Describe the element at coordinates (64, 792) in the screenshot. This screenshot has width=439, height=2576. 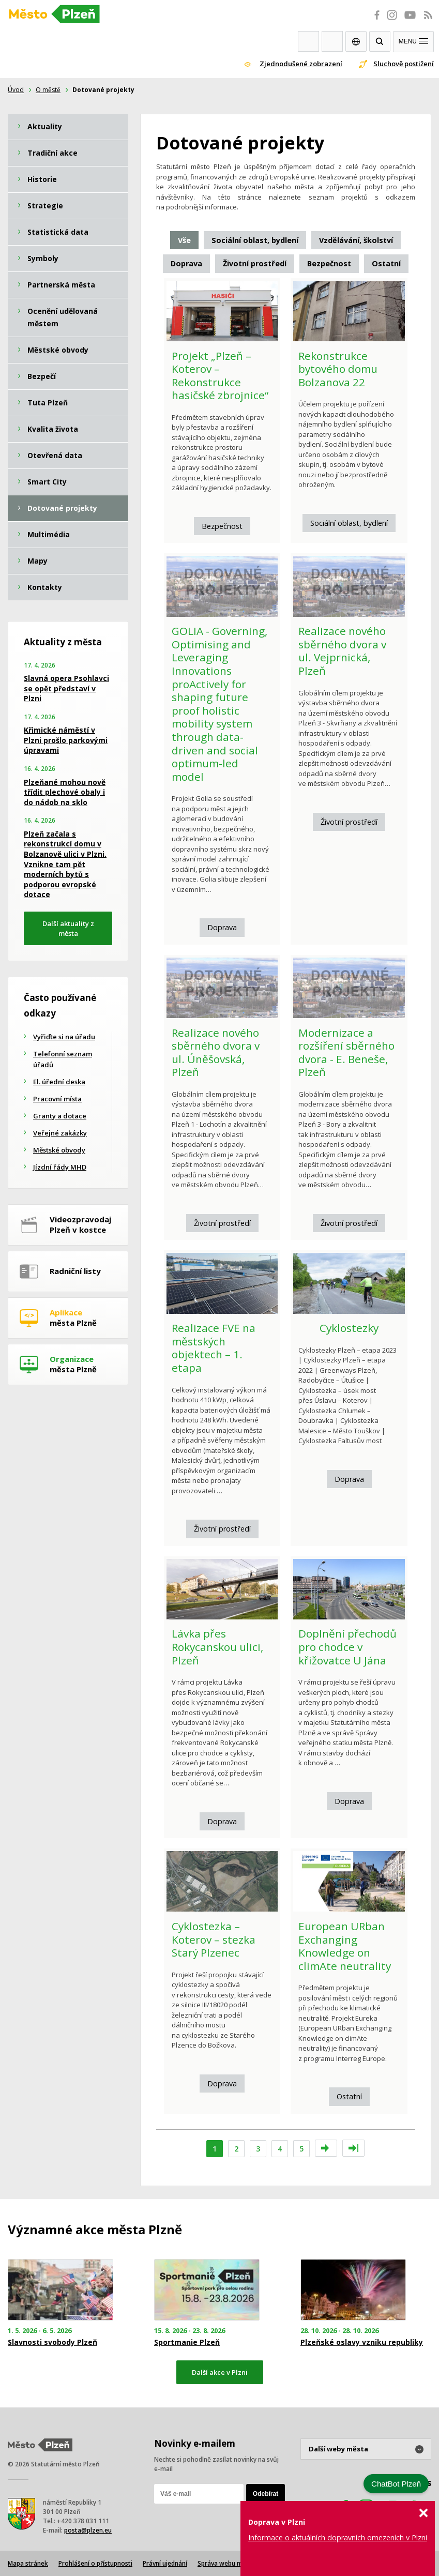
I see `Plzeňané mohou nově třídit plechové obaly i do nádob na sklo` at that location.